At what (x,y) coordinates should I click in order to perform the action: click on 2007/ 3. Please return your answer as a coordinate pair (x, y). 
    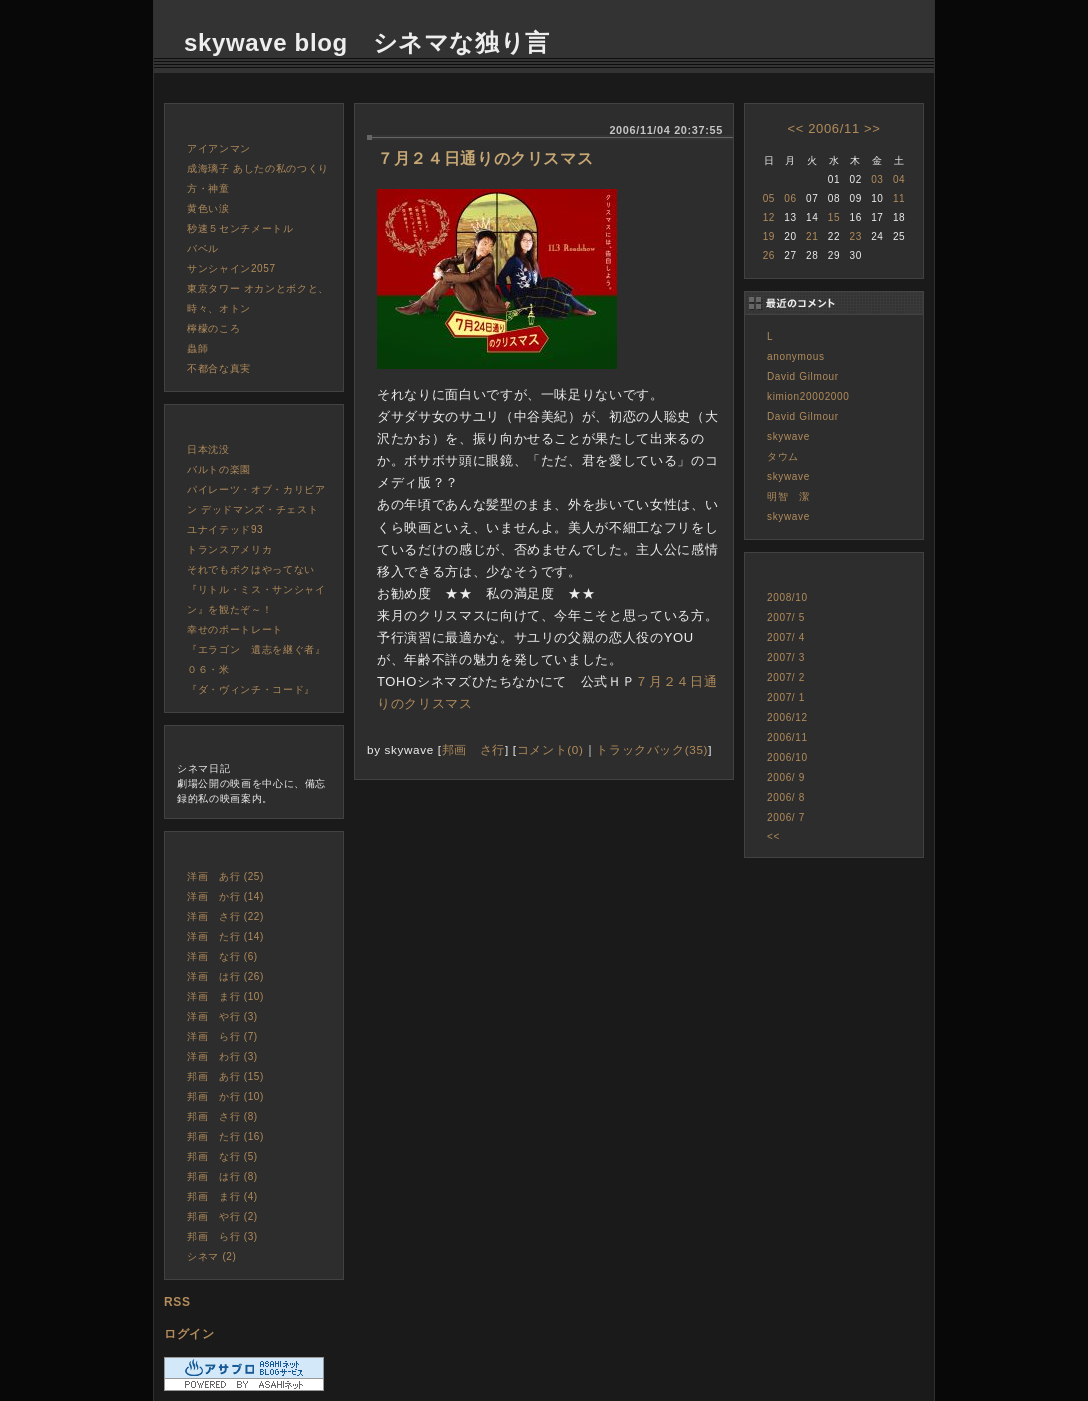
    Looking at the image, I should click on (786, 657).